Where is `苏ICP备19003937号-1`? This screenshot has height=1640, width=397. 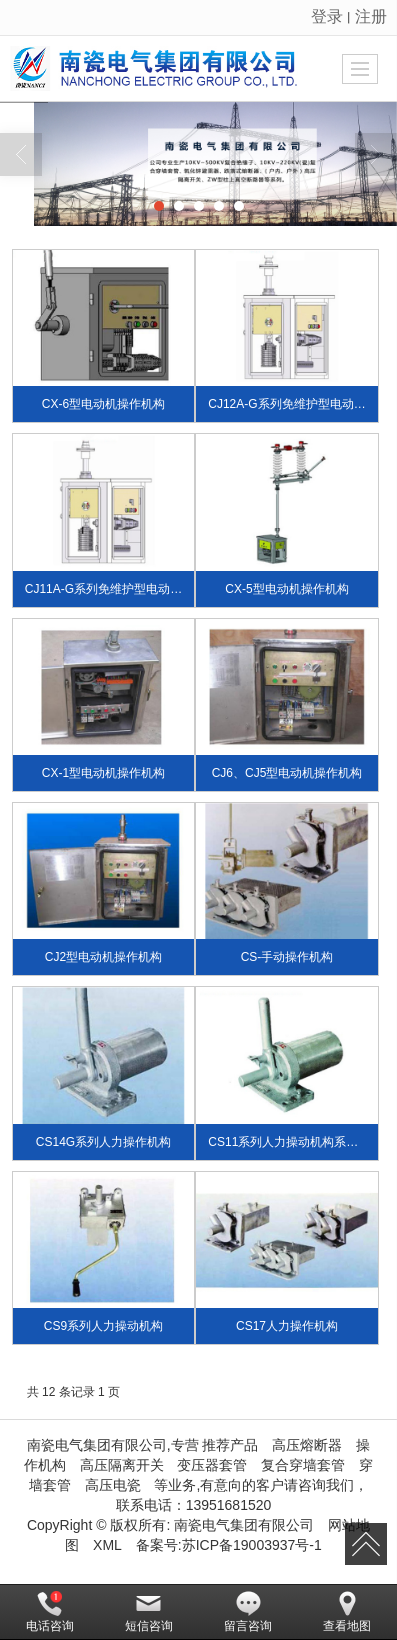 苏ICP备19003937号-1 is located at coordinates (252, 1545).